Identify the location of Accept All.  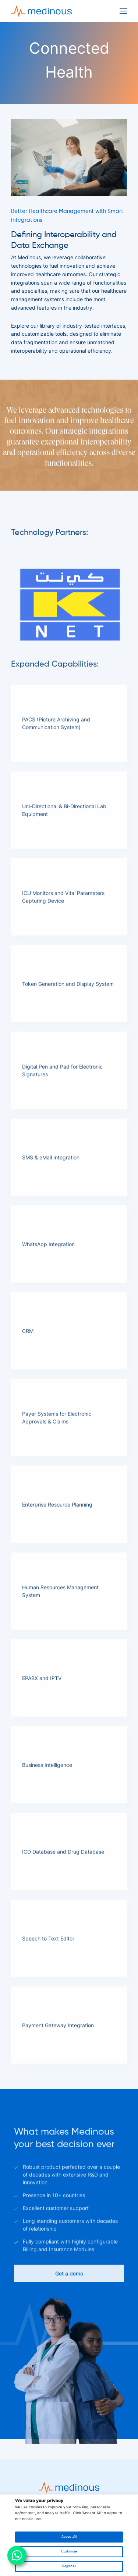
(69, 2536).